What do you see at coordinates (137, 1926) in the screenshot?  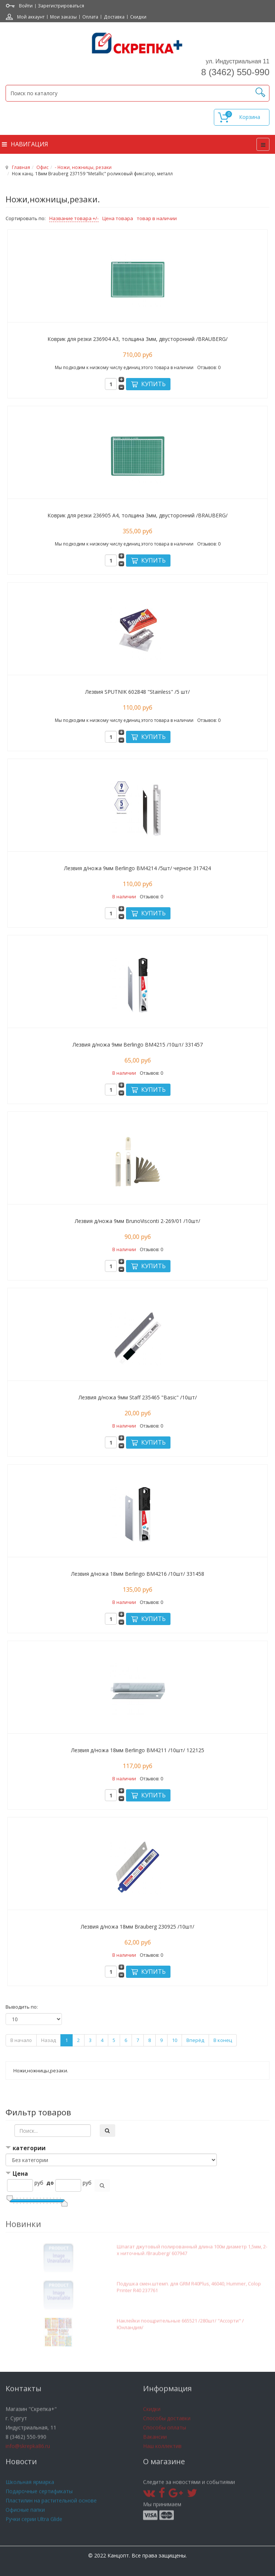 I see `Лезвия д/ножа 18мм Brauberg 230925 /10шт/` at bounding box center [137, 1926].